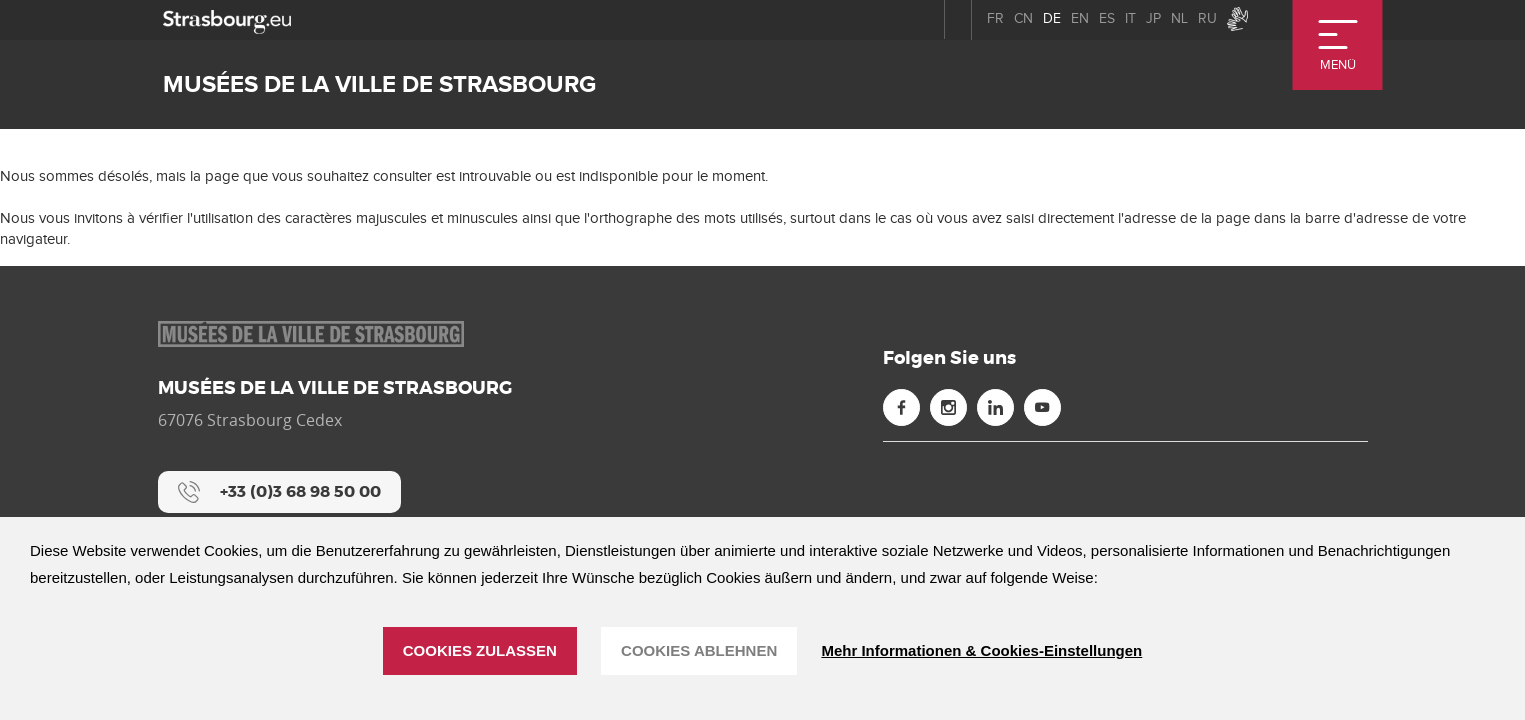  What do you see at coordinates (1042, 407) in the screenshot?
I see `[Youtube (neues Fenster)]` at bounding box center [1042, 407].